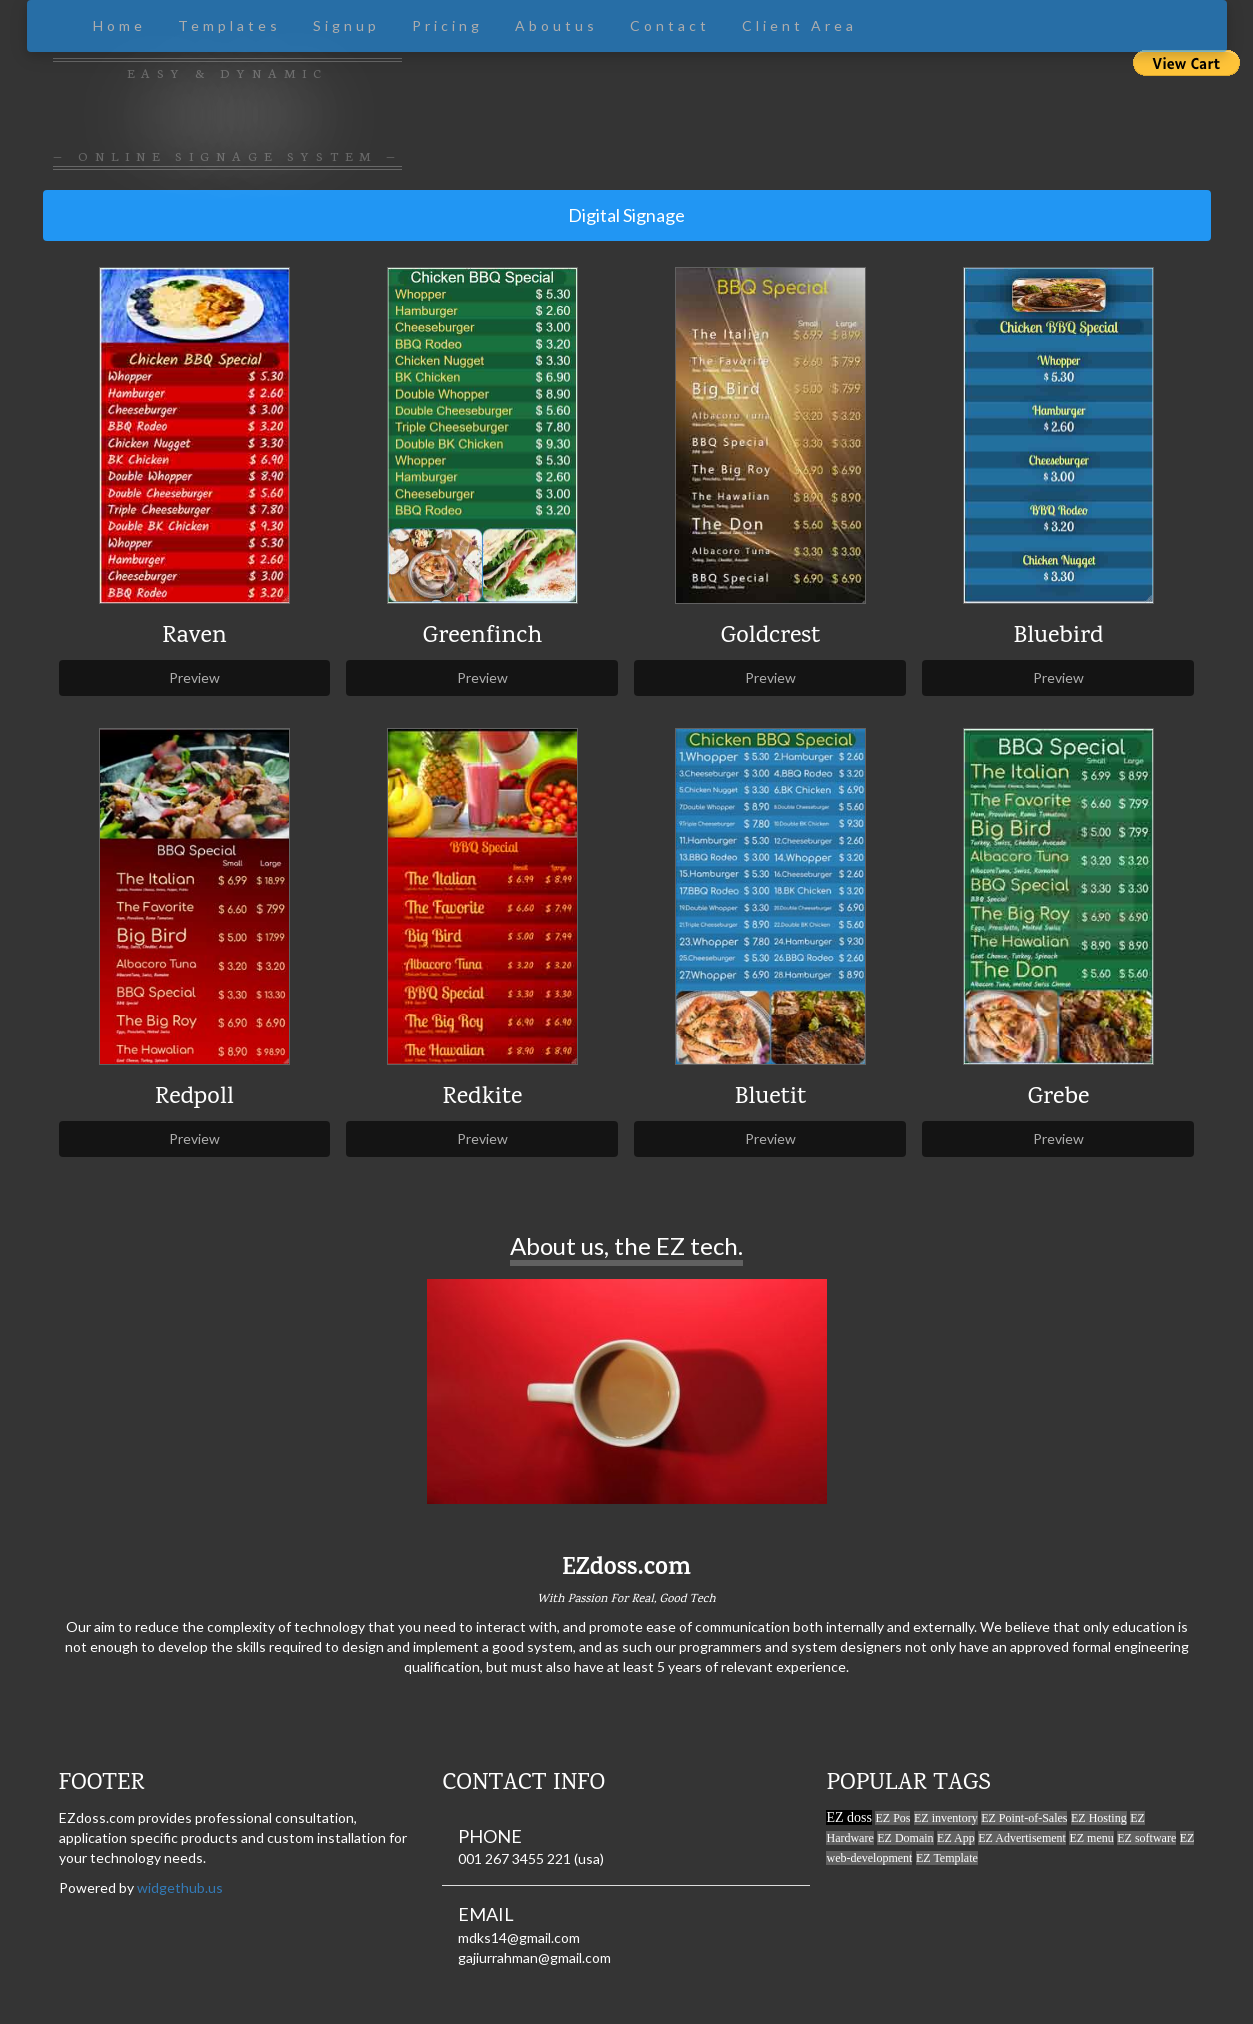  Describe the element at coordinates (229, 25) in the screenshot. I see `Templates` at that location.